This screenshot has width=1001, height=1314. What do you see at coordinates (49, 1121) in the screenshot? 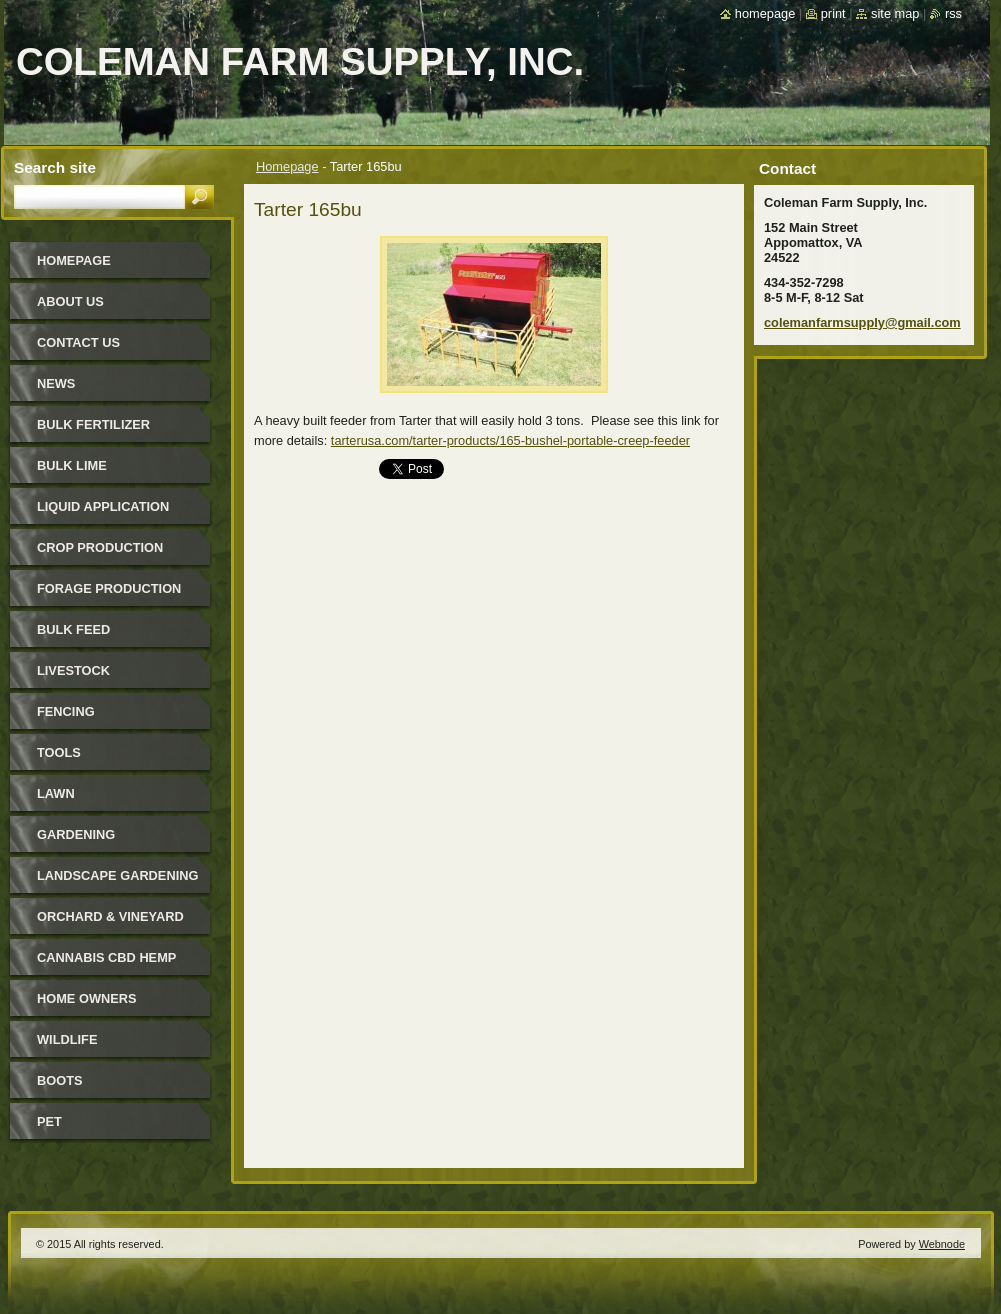
I see `Pet` at bounding box center [49, 1121].